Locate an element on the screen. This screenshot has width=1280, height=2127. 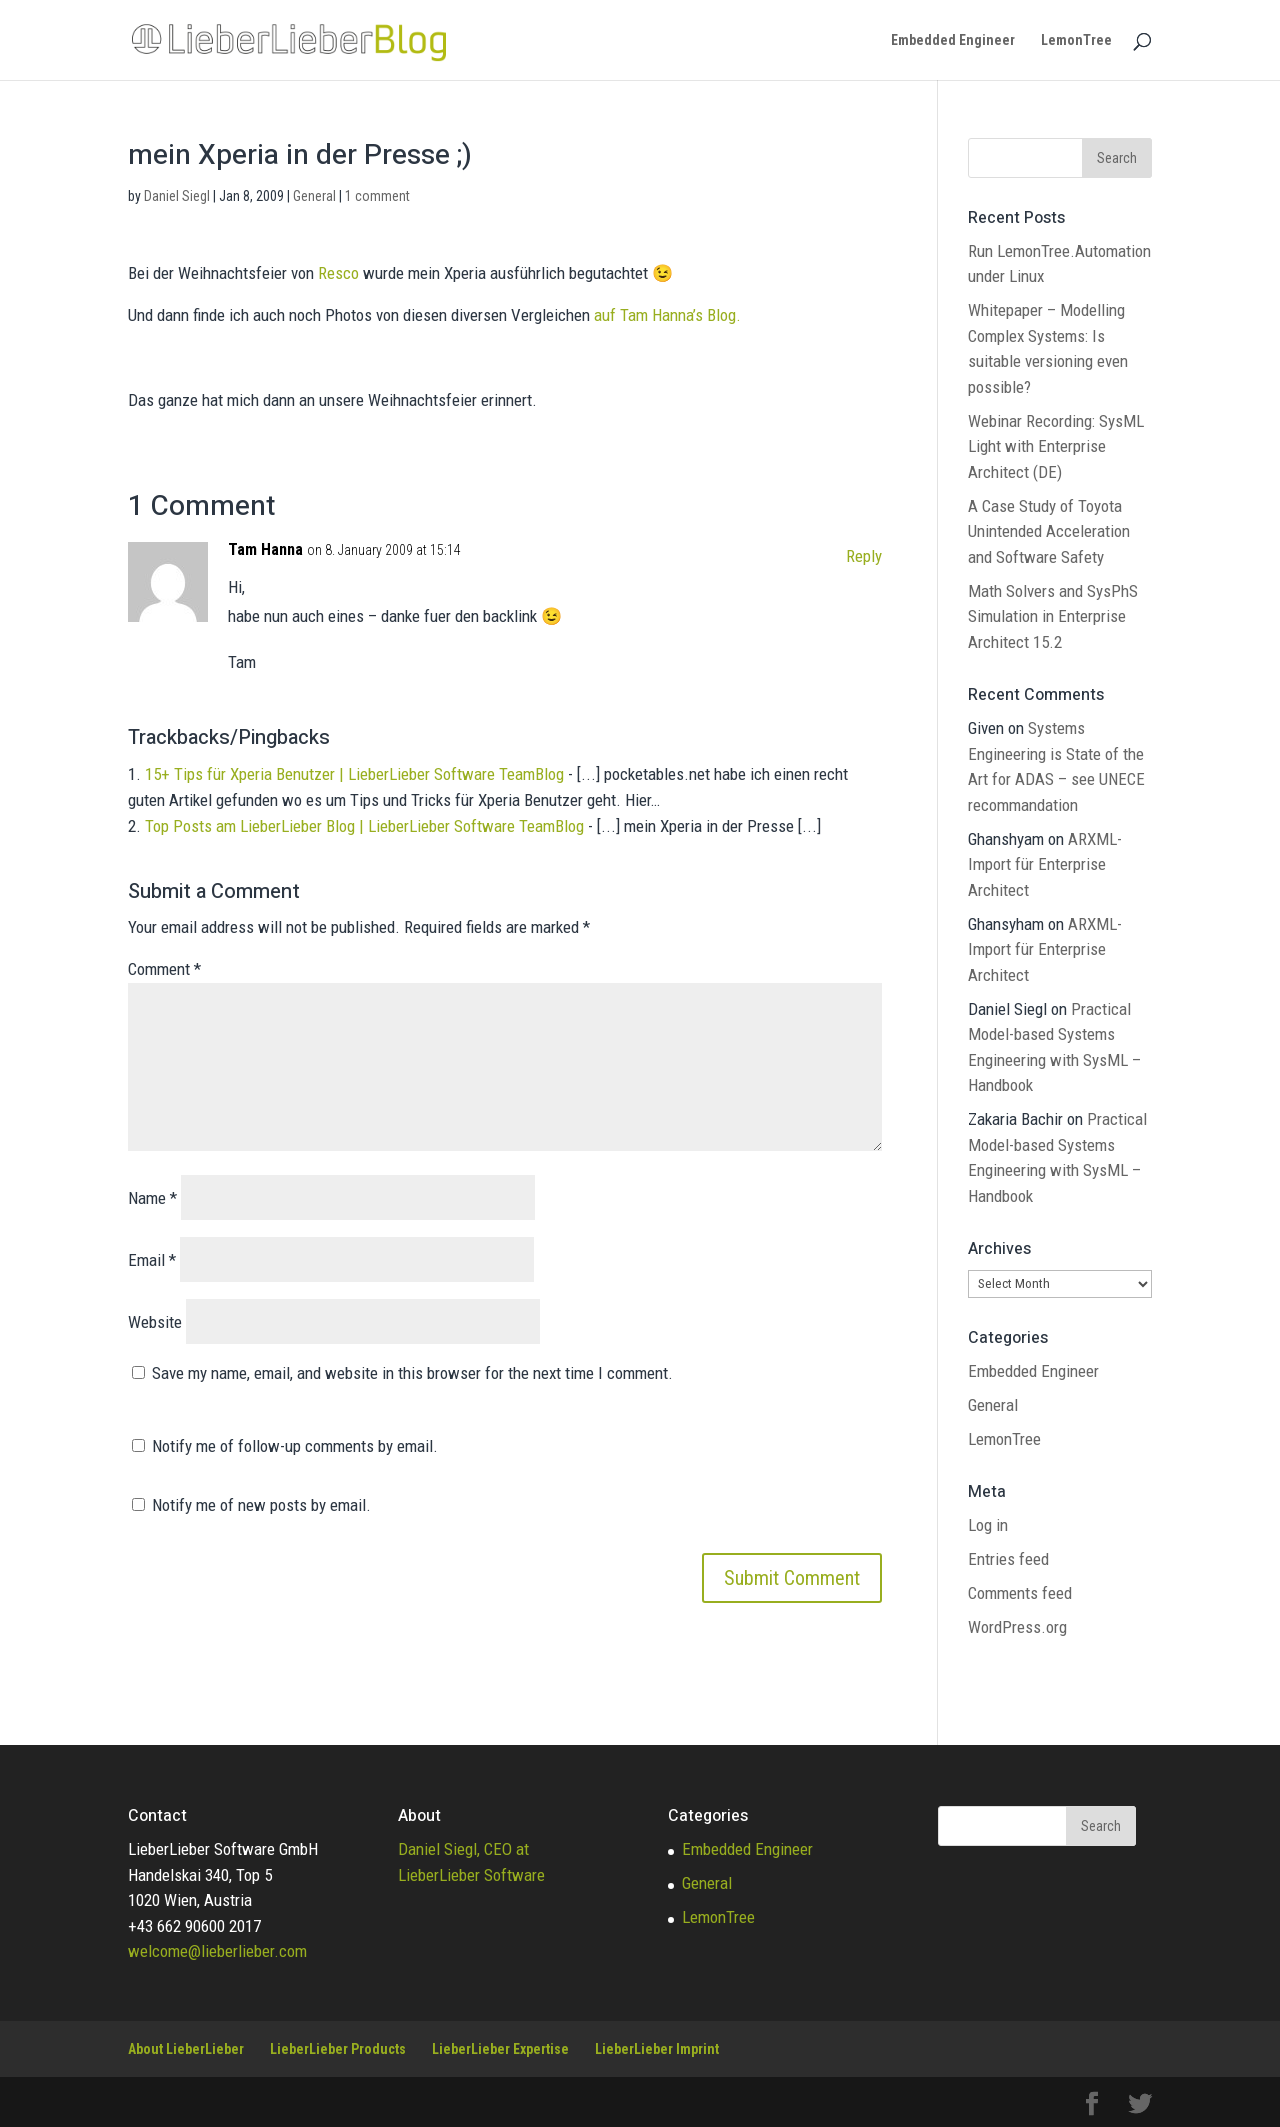
LieberLieber Software is located at coordinates (471, 1875).